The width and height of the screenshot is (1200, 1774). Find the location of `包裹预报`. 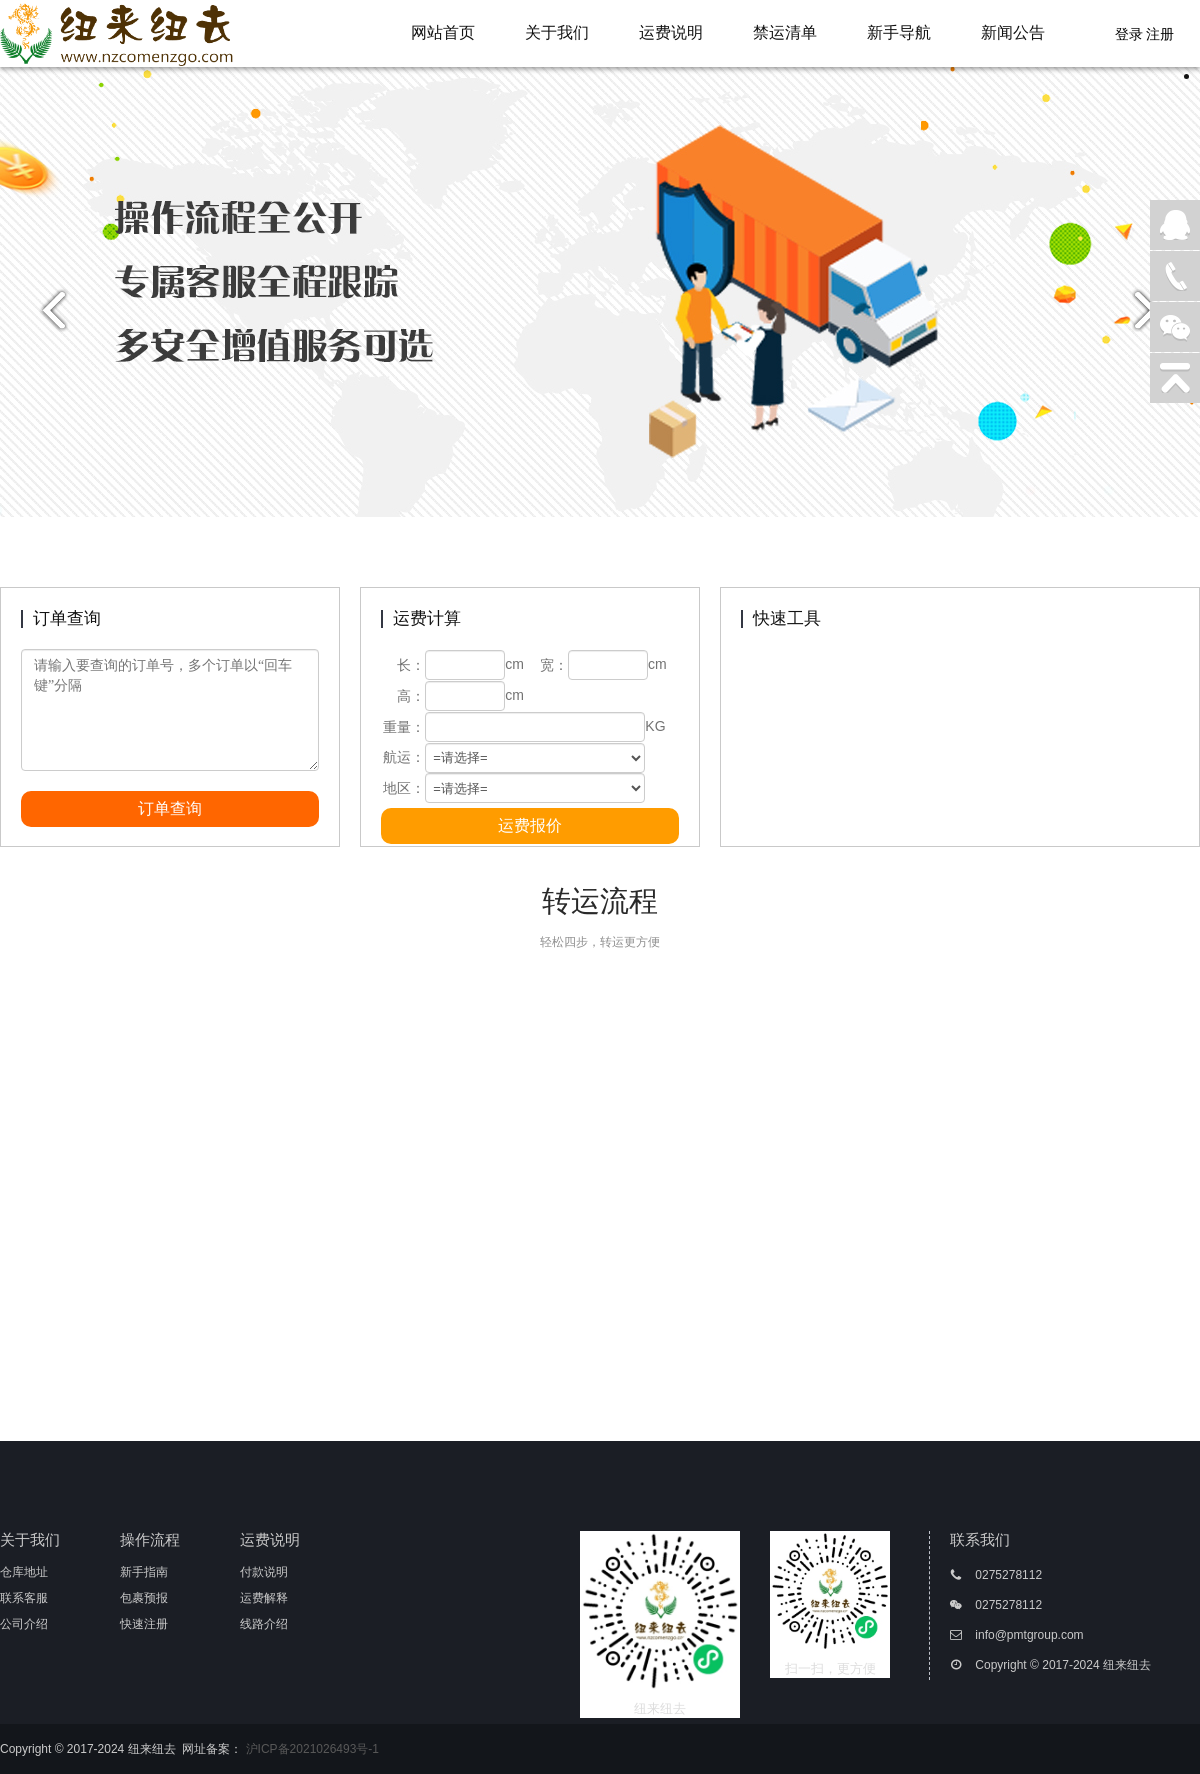

包裹预报 is located at coordinates (144, 1598).